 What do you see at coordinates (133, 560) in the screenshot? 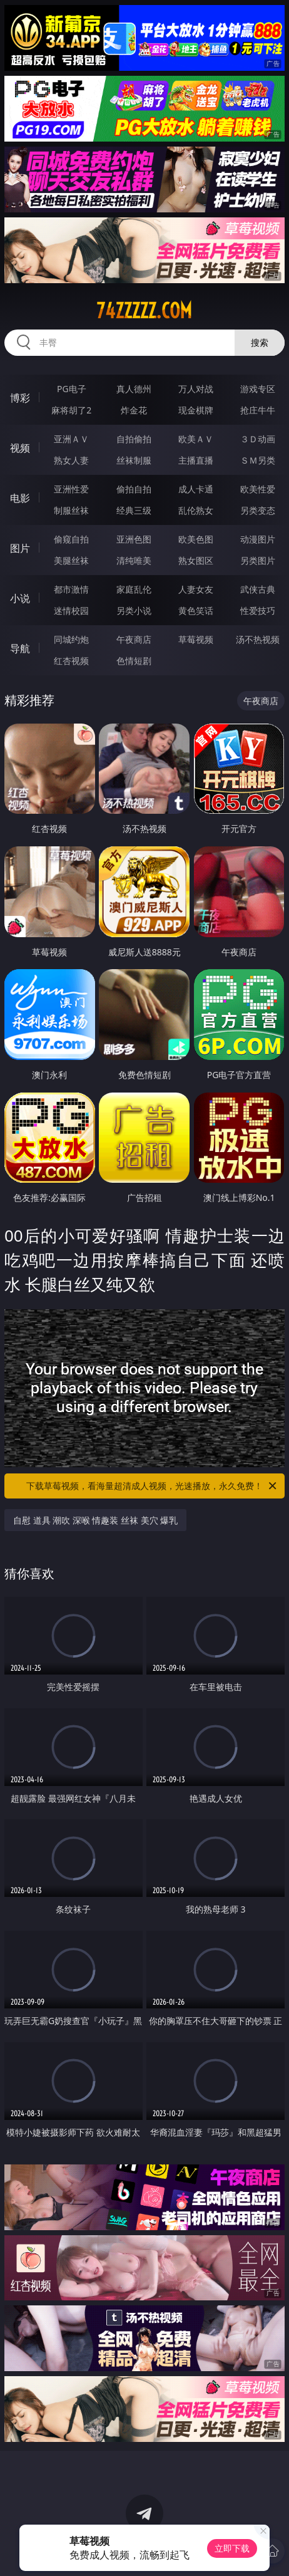
I see `清纯唯美` at bounding box center [133, 560].